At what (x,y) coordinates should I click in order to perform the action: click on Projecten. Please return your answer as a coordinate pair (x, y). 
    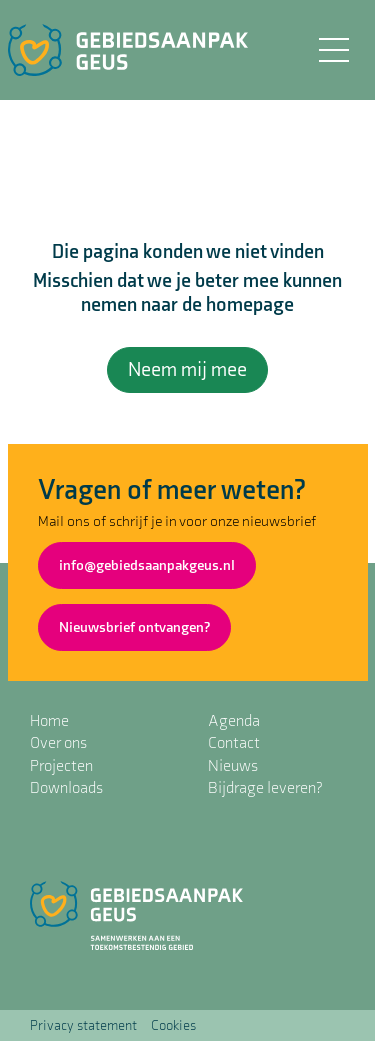
    Looking at the image, I should click on (61, 766).